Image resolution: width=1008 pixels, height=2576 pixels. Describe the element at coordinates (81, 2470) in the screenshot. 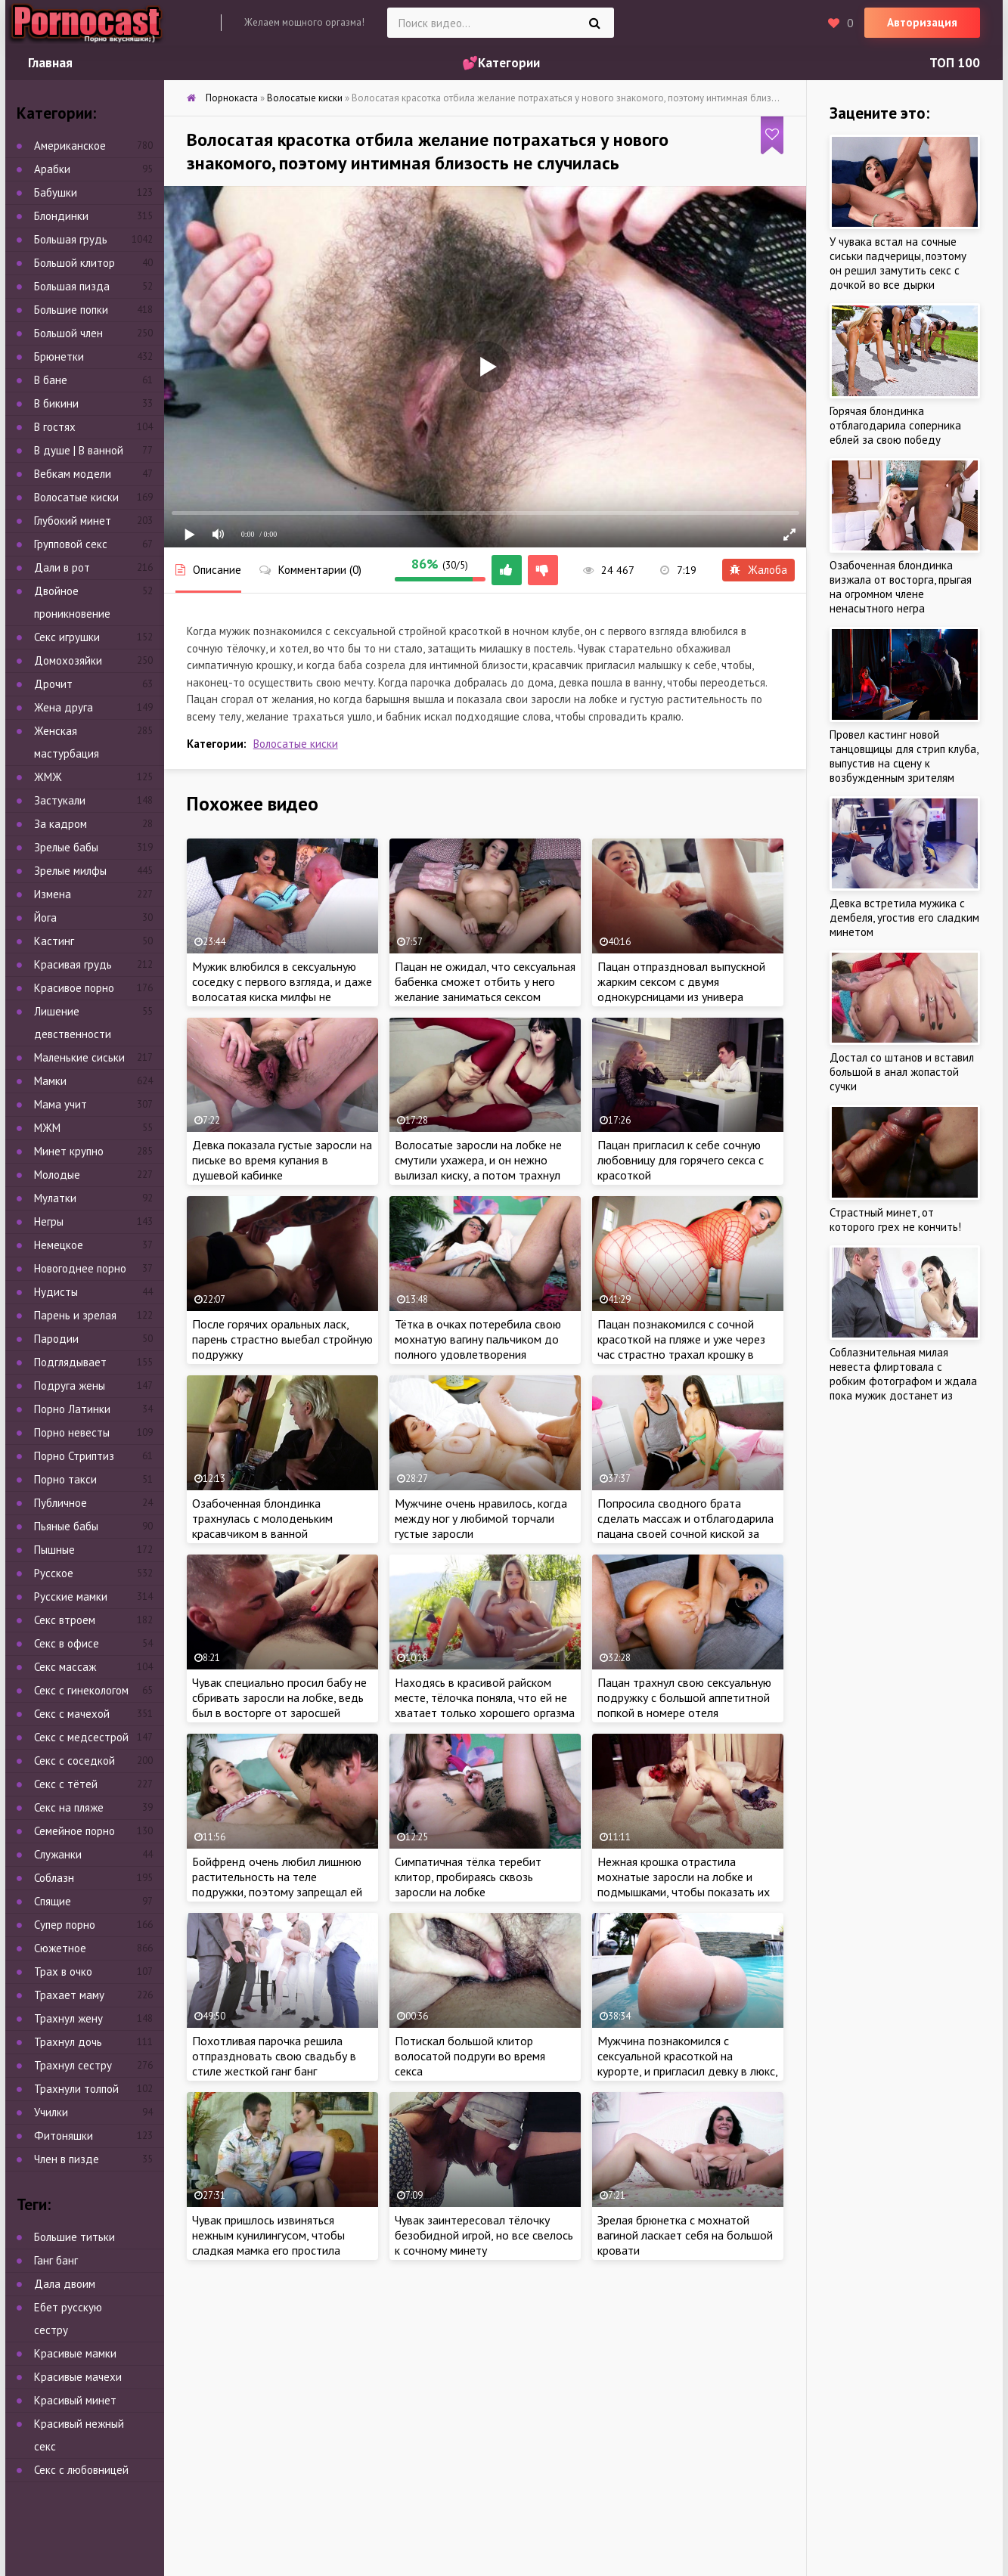

I see `Секс с любовницей` at that location.